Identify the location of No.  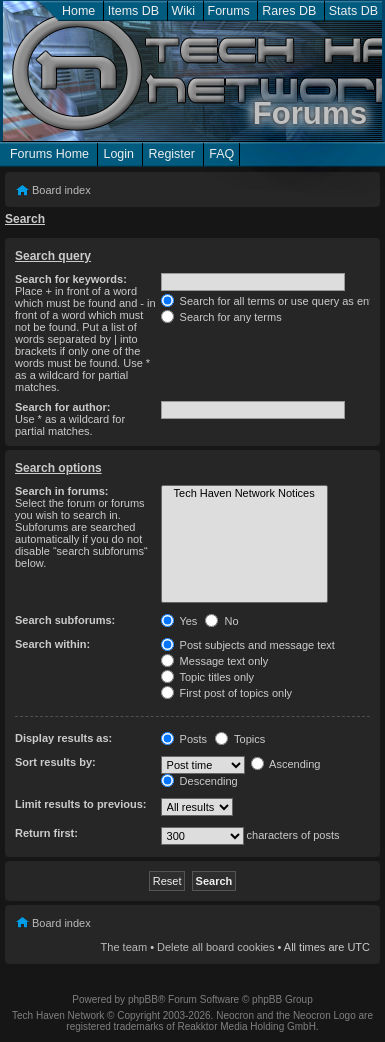
(221, 621).